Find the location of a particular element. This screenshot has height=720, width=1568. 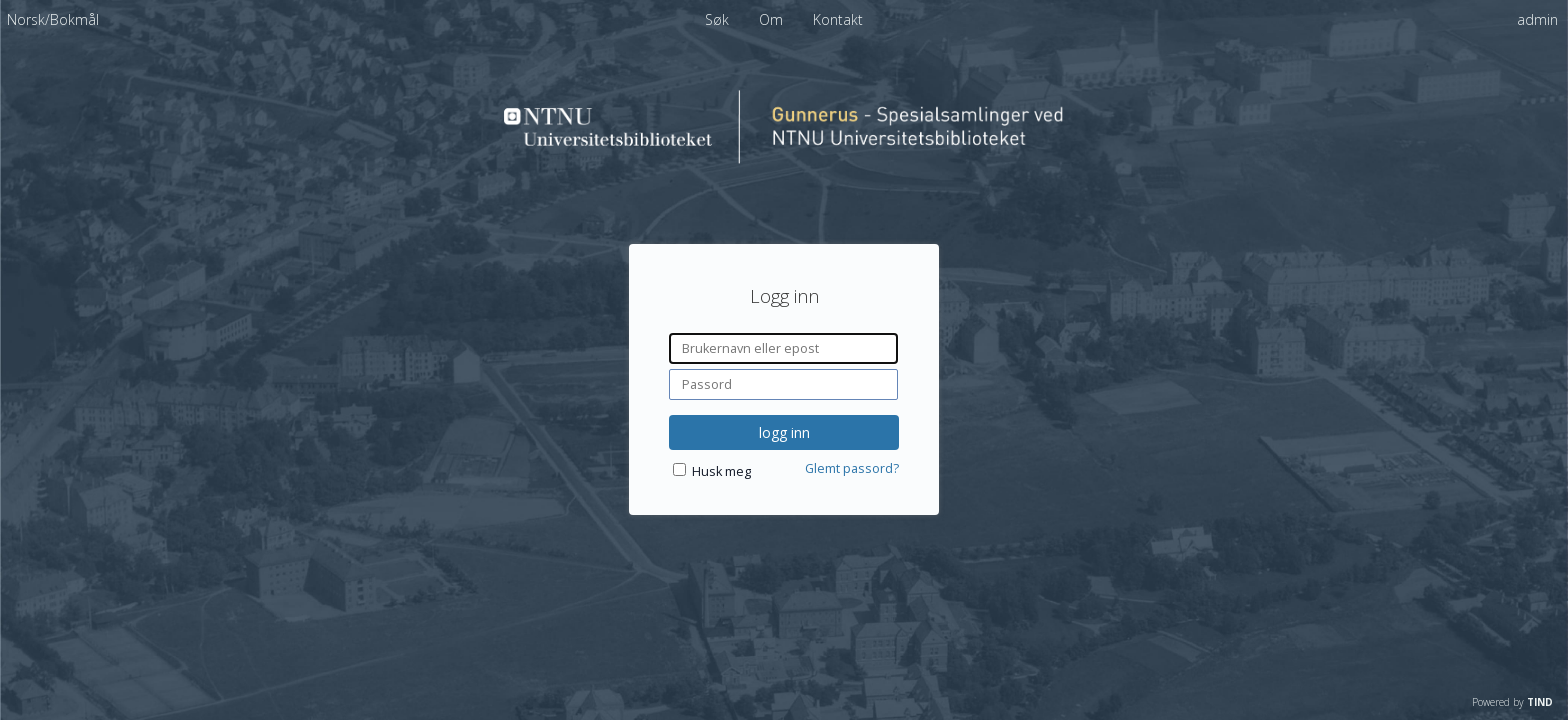

[menuitem] is located at coordinates (53, 19).